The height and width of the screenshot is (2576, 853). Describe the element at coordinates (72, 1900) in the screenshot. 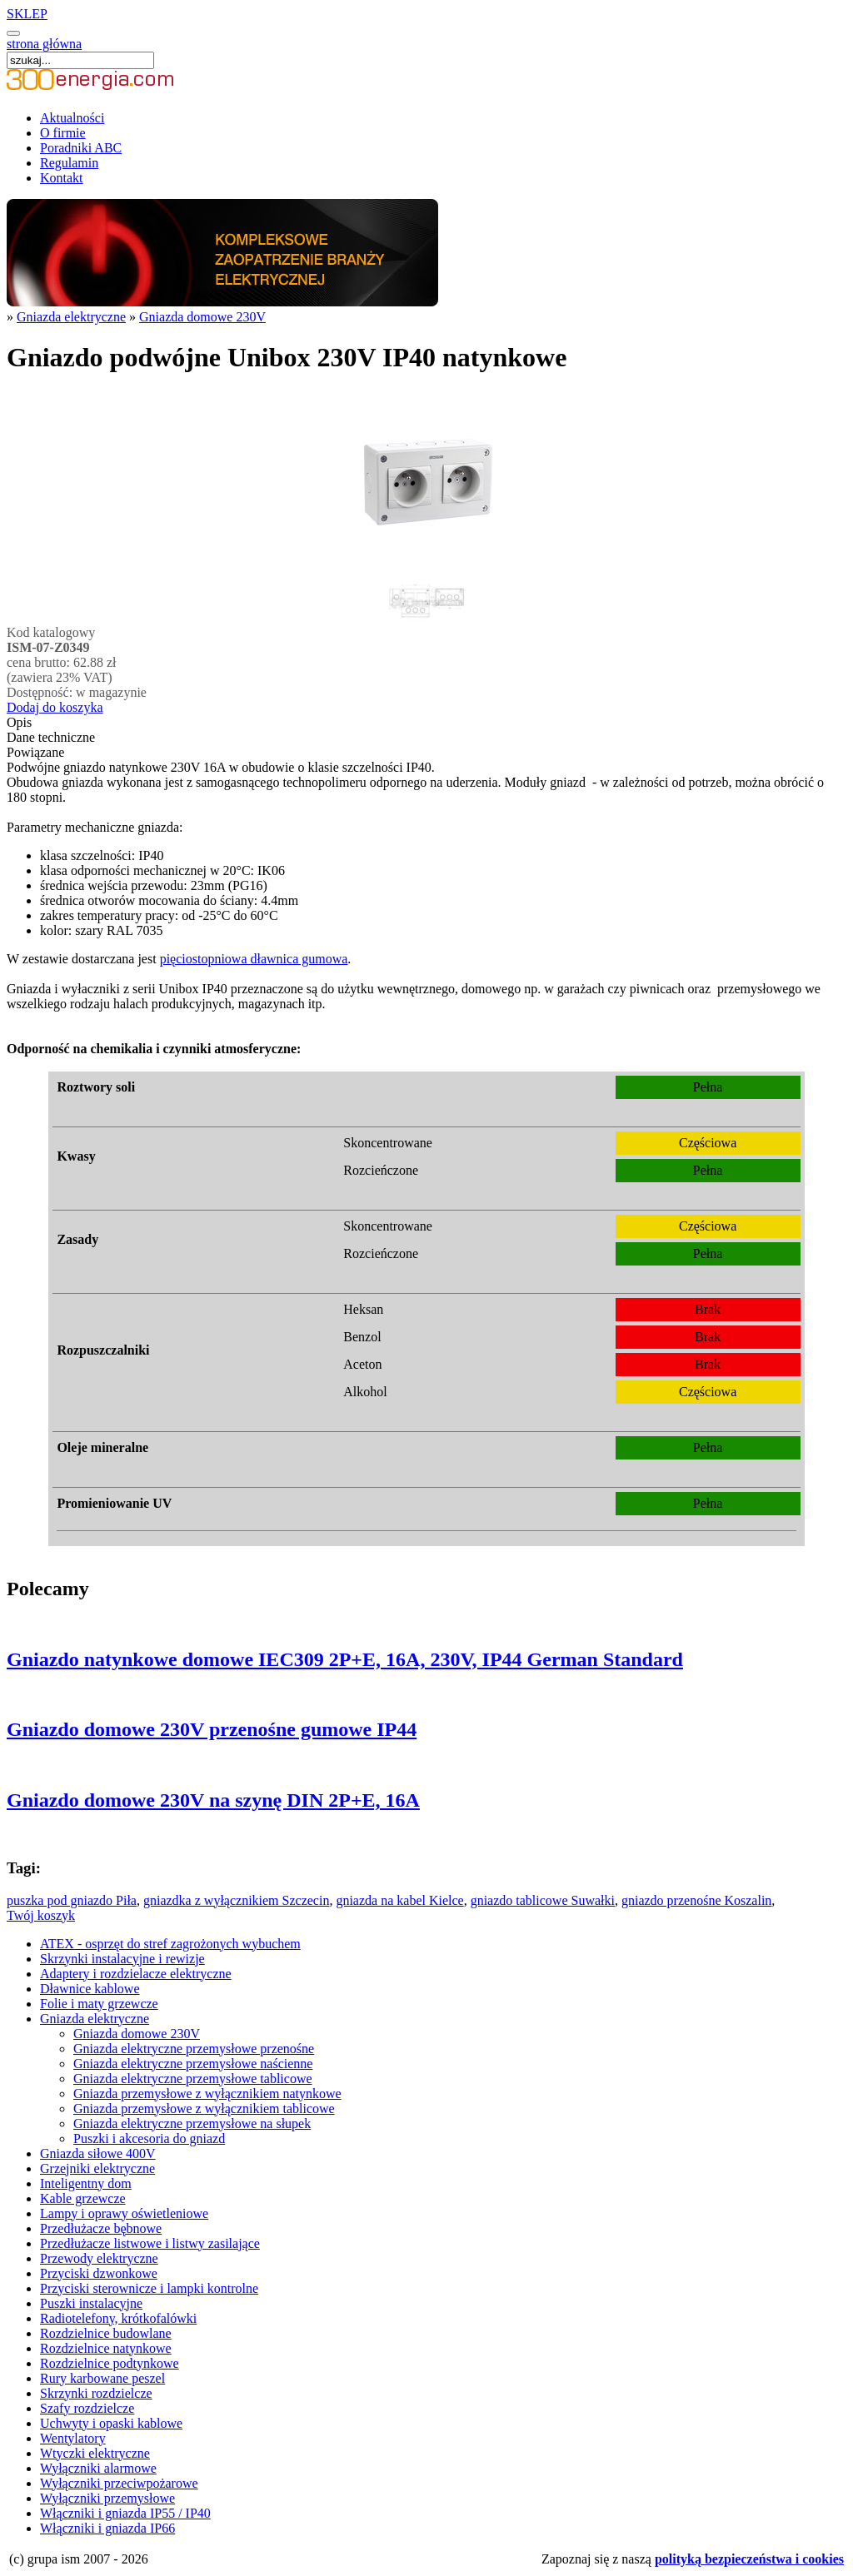

I see `puszka pod gniazdo Piła` at that location.